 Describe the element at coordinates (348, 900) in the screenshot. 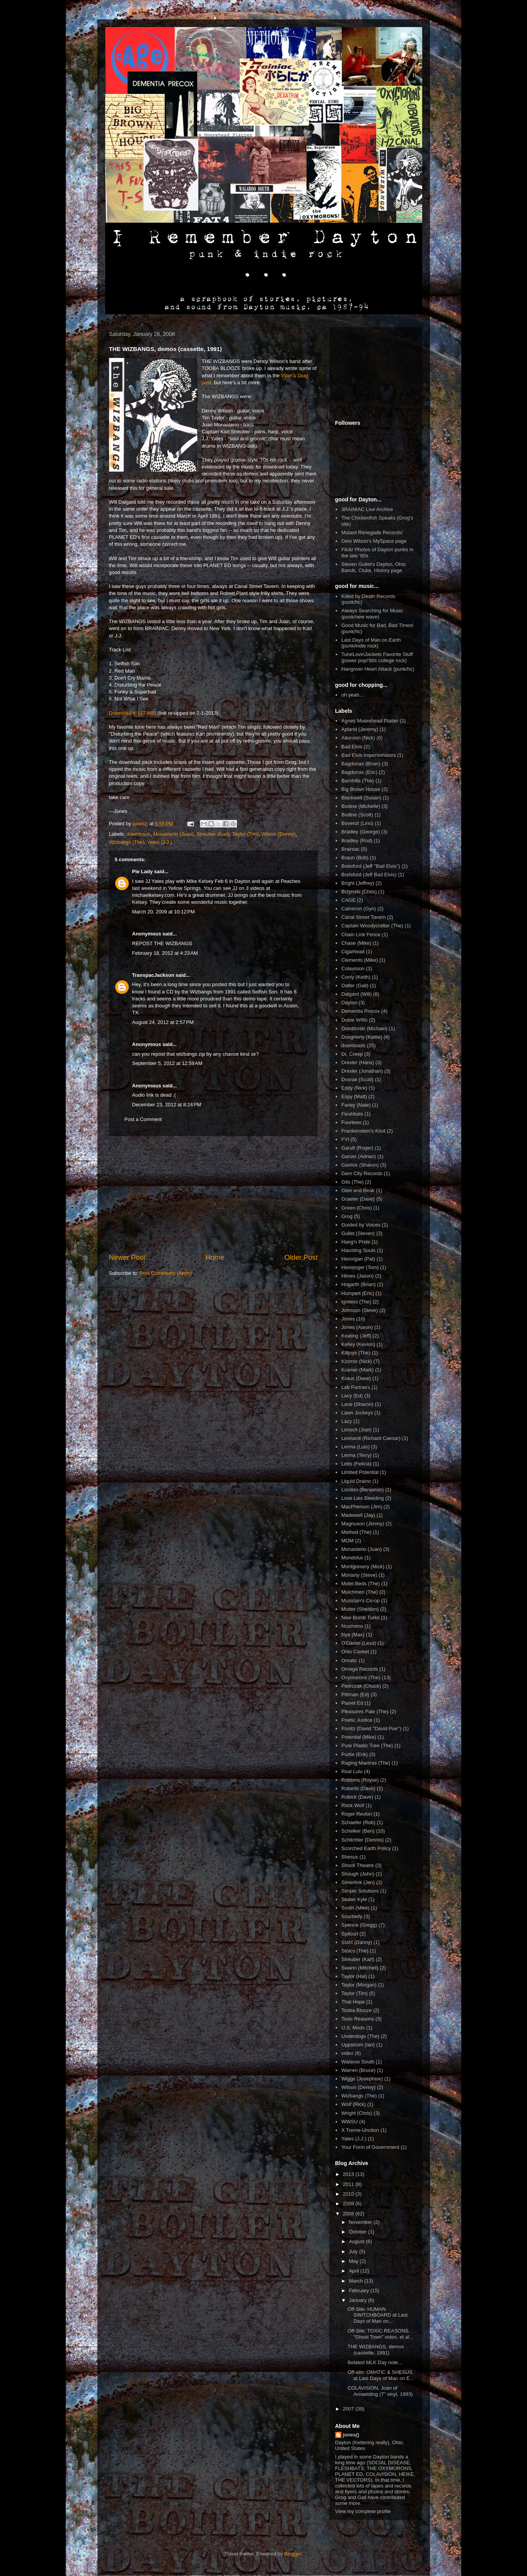

I see `CAGE` at that location.